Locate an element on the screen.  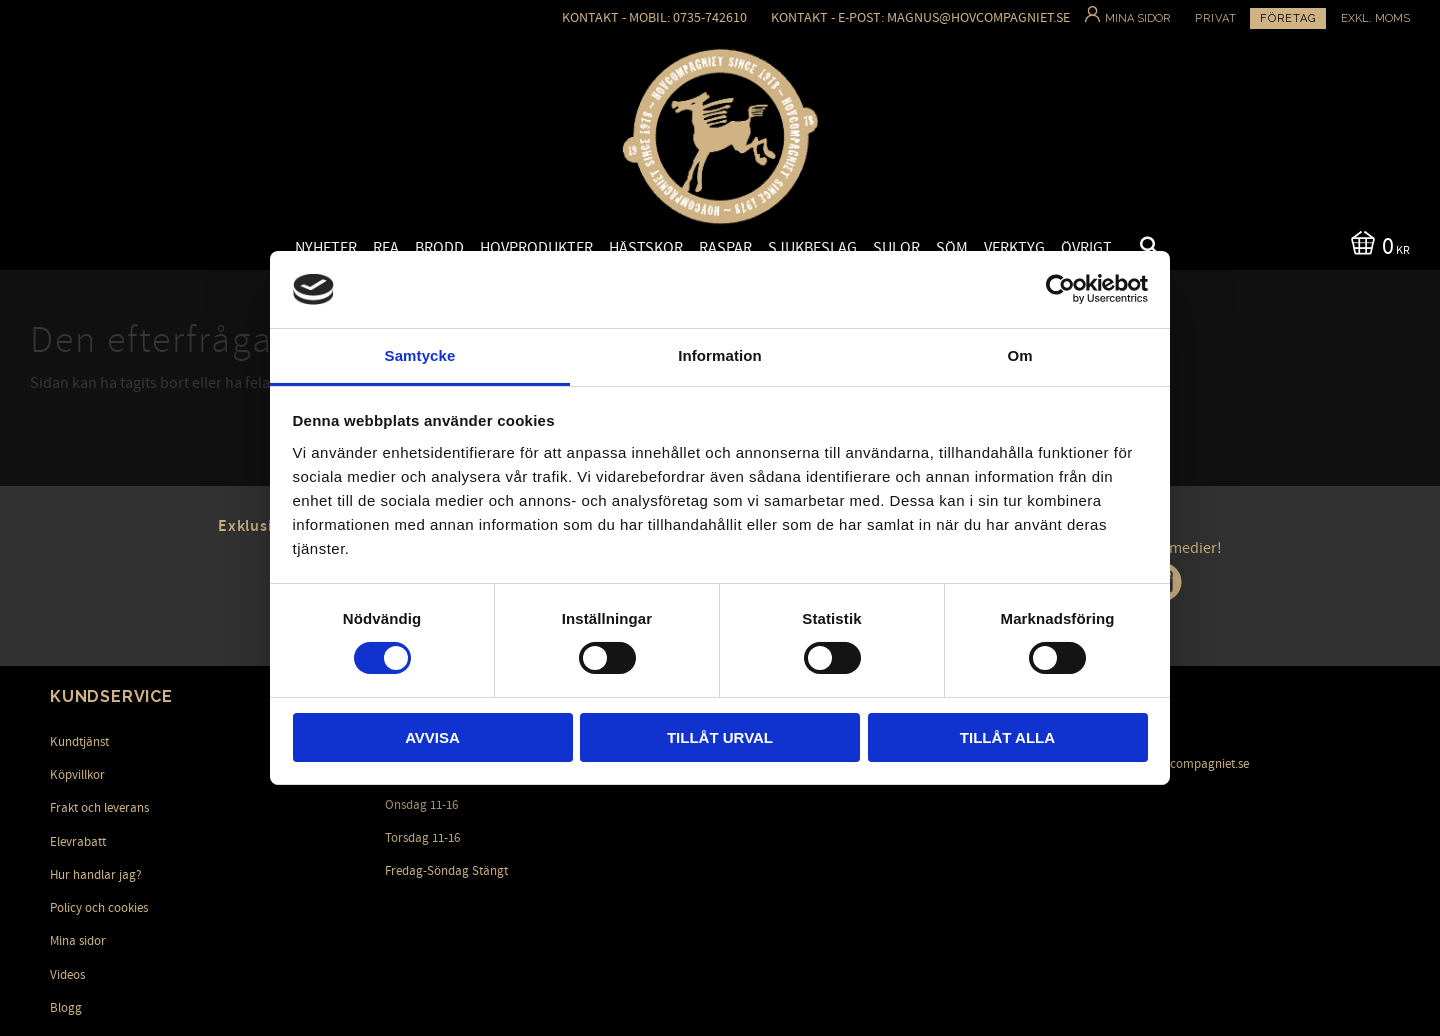
Sulor [menuitem] is located at coordinates (896, 248).